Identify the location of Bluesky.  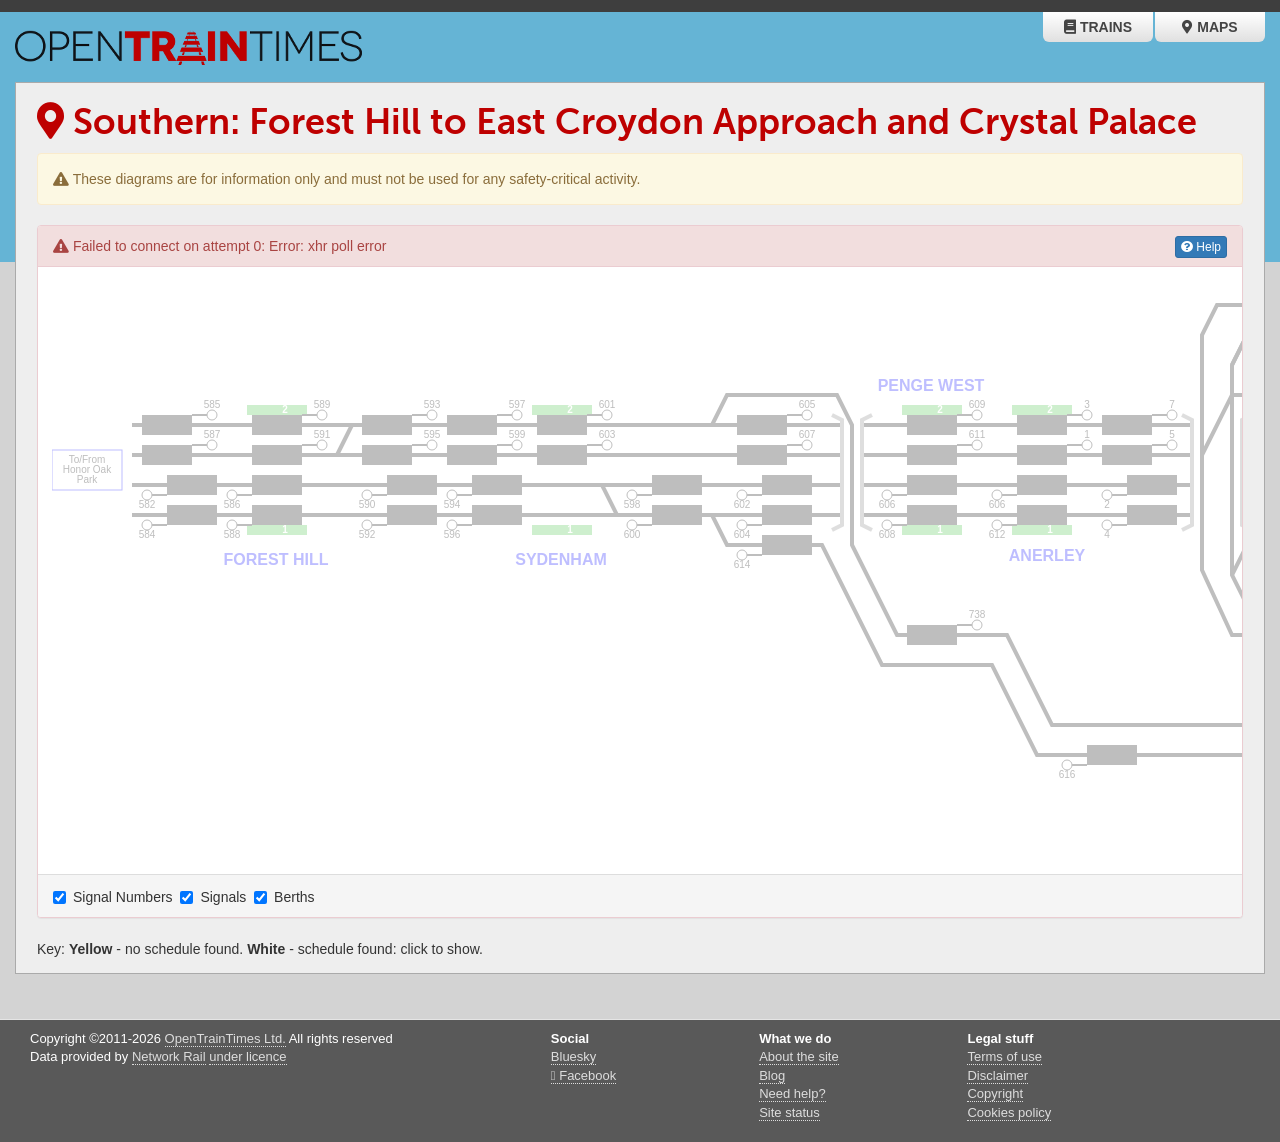
(574, 1056).